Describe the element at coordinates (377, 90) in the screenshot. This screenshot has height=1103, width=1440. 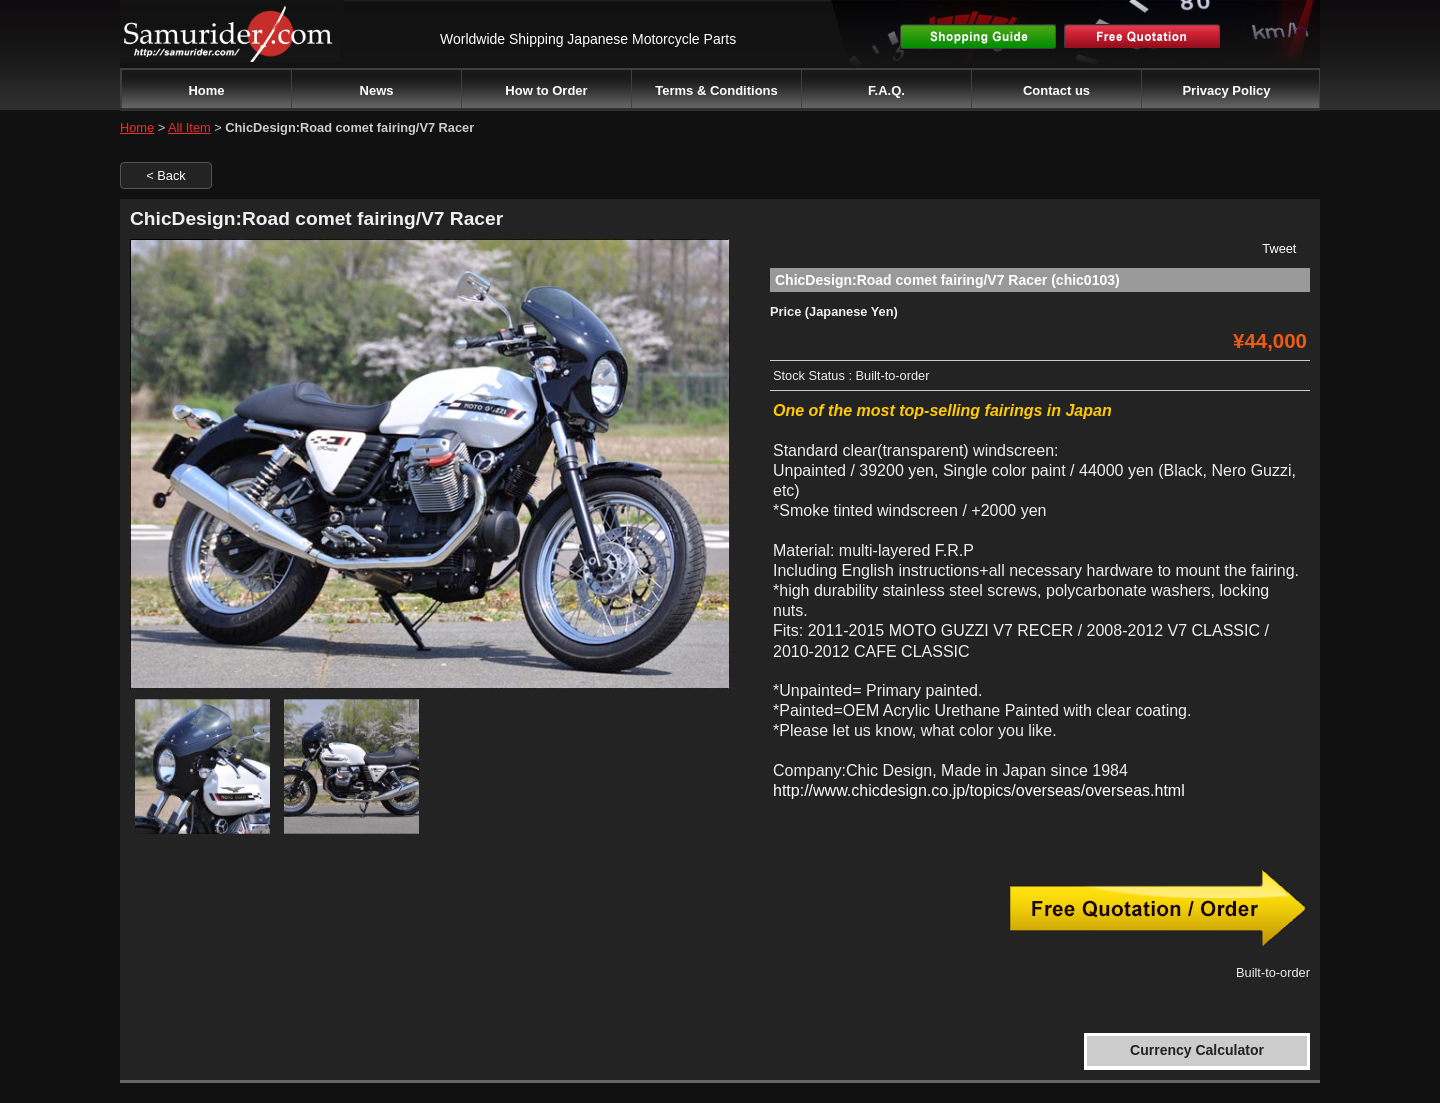
I see `News` at that location.